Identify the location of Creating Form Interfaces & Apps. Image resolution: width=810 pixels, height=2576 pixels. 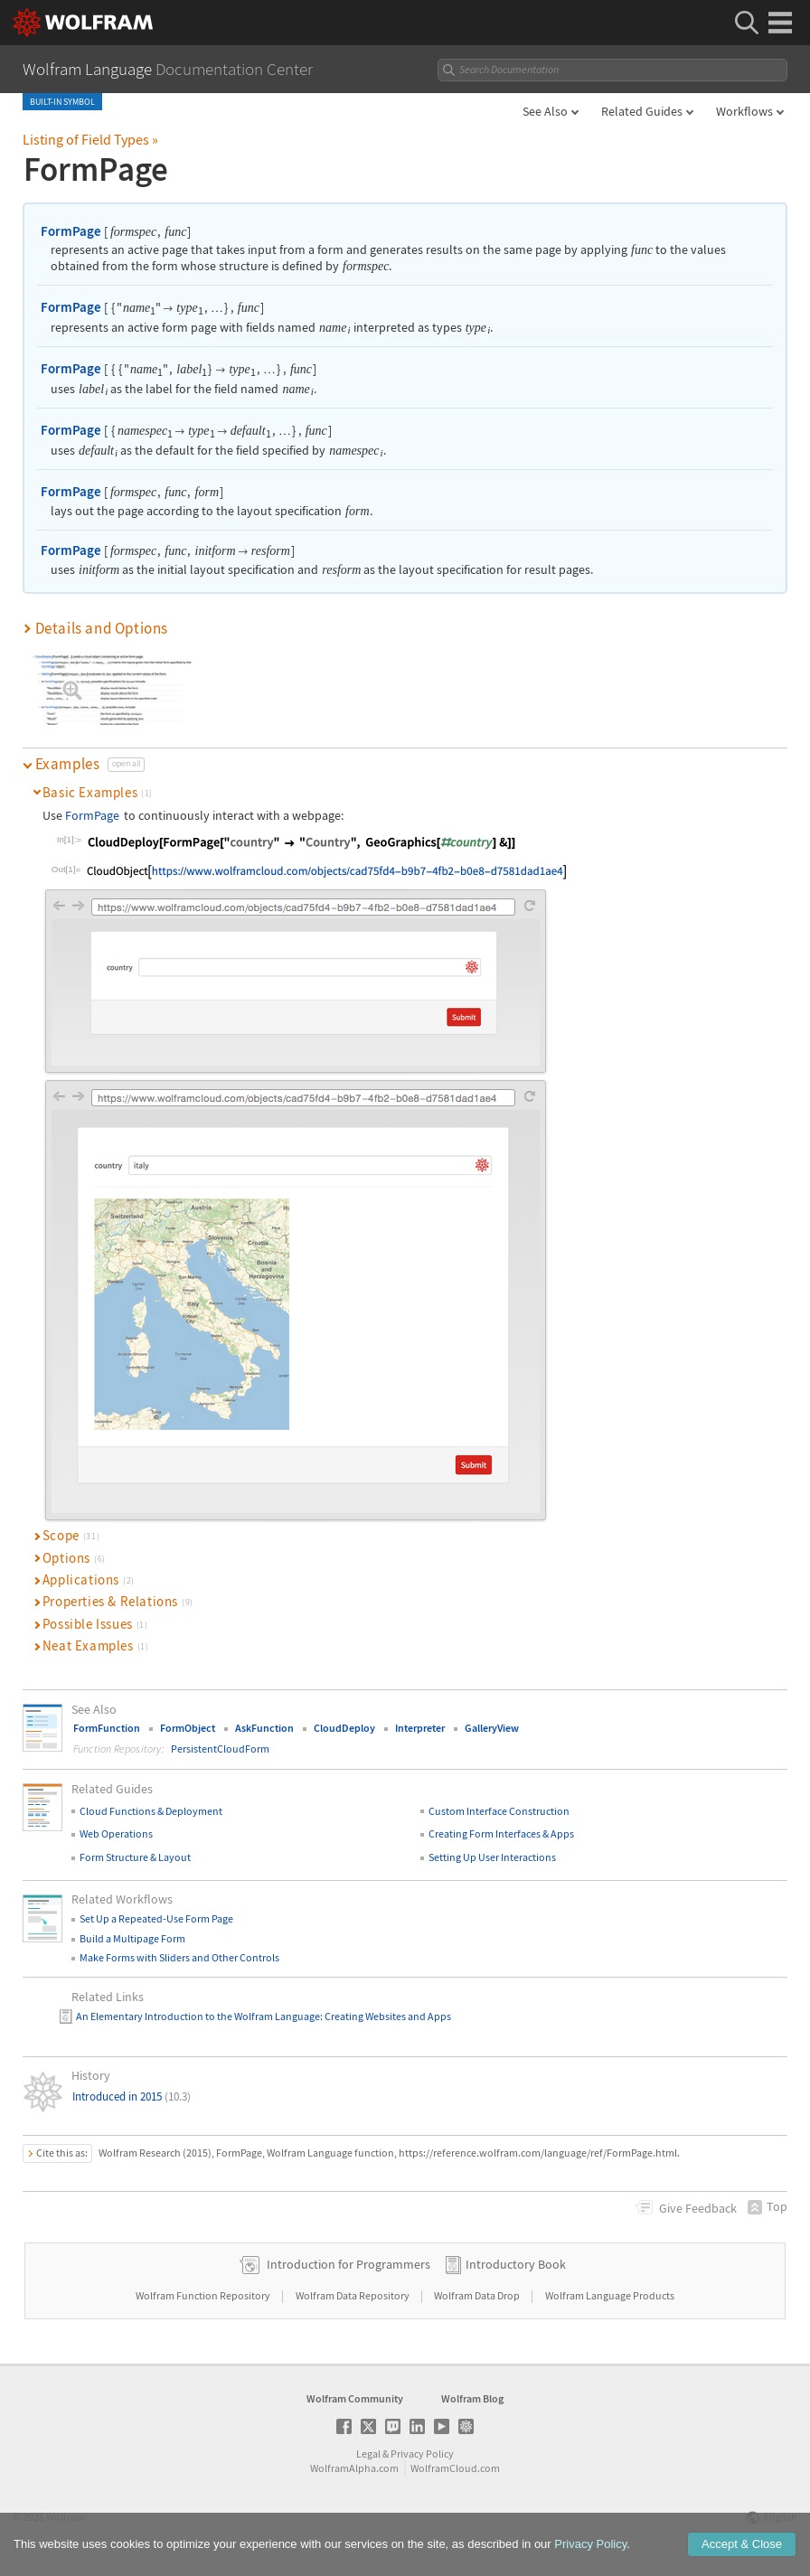
(501, 1833).